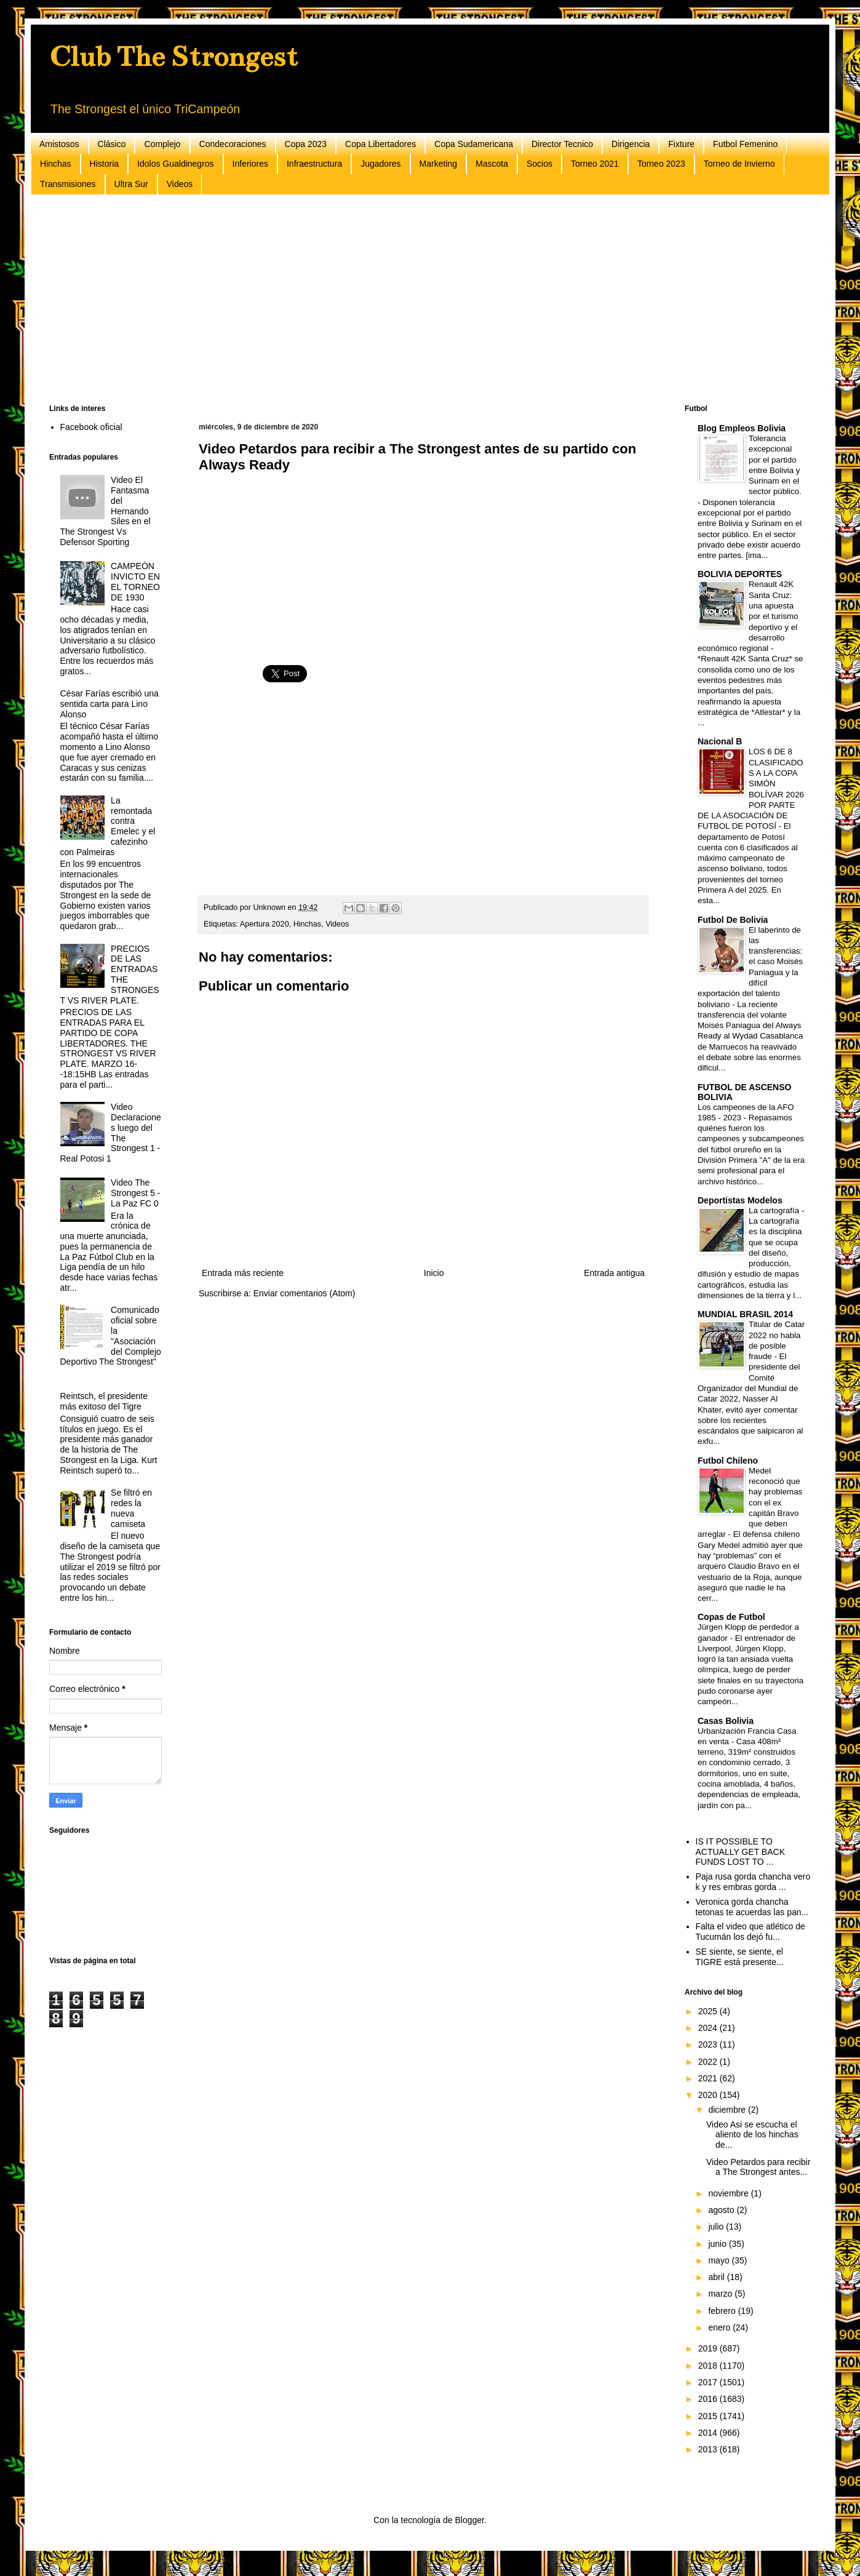 The height and width of the screenshot is (2576, 860). I want to click on Video Declaraciones luego del The Strongest 1 - Real Potosi 1, so click(110, 1132).